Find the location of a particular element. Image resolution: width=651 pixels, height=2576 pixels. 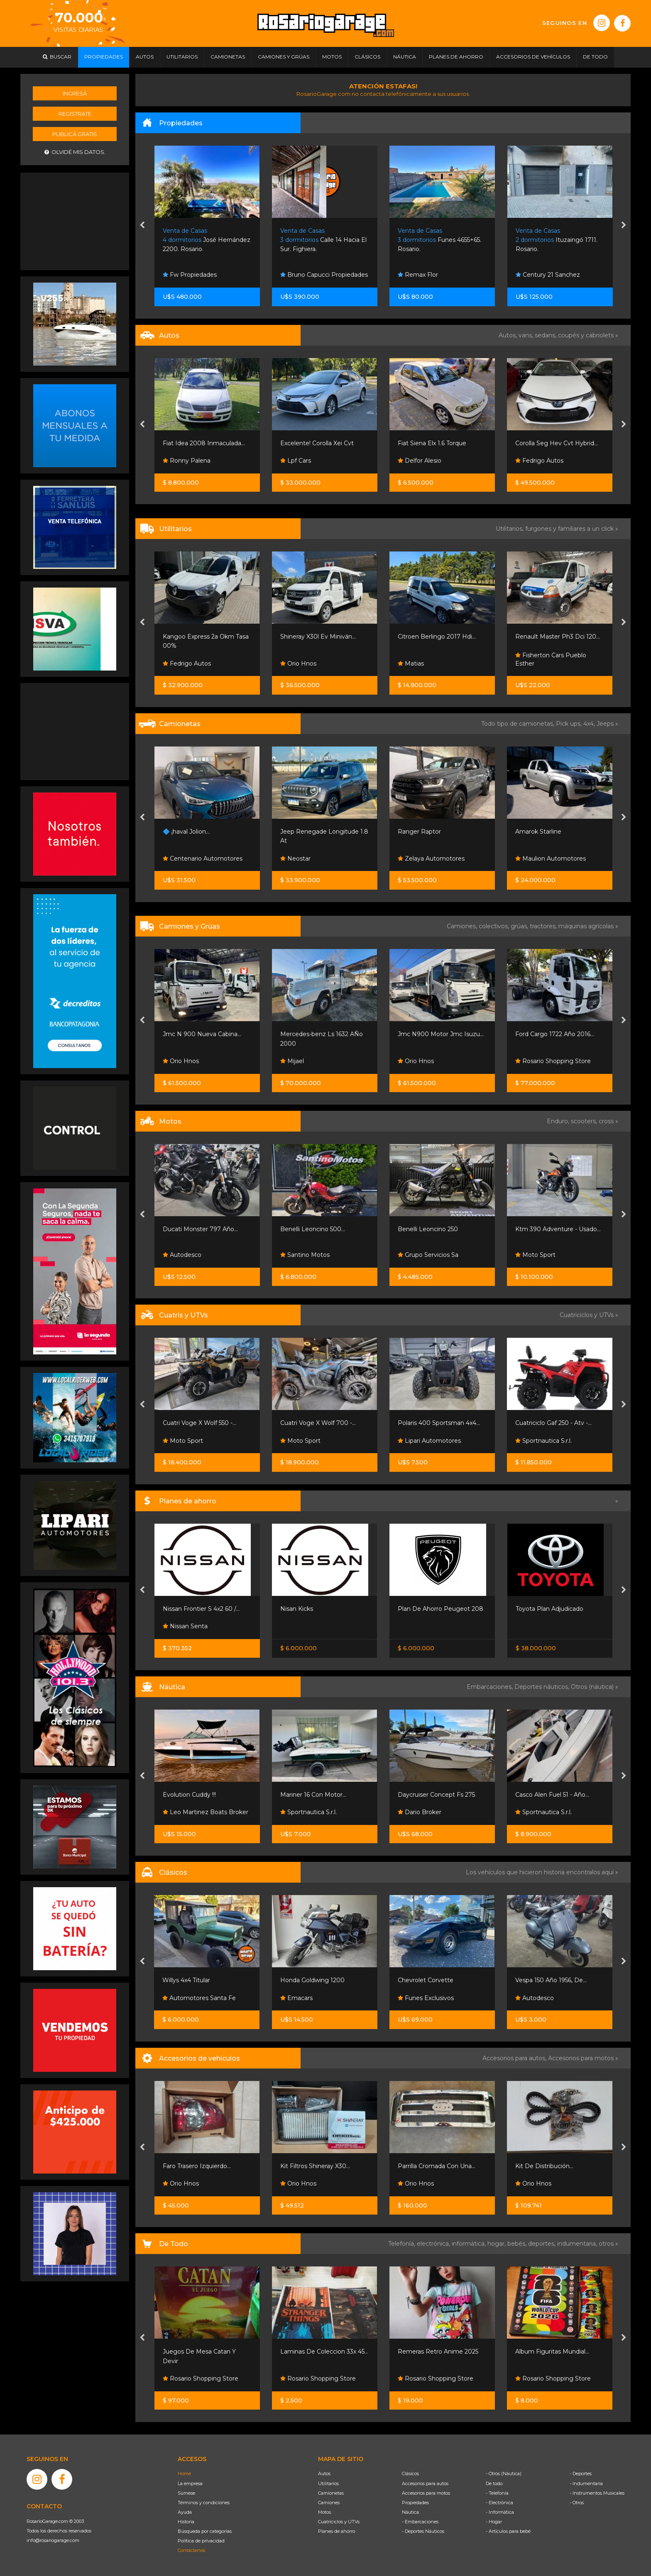

Lpf Cars is located at coordinates (295, 460).